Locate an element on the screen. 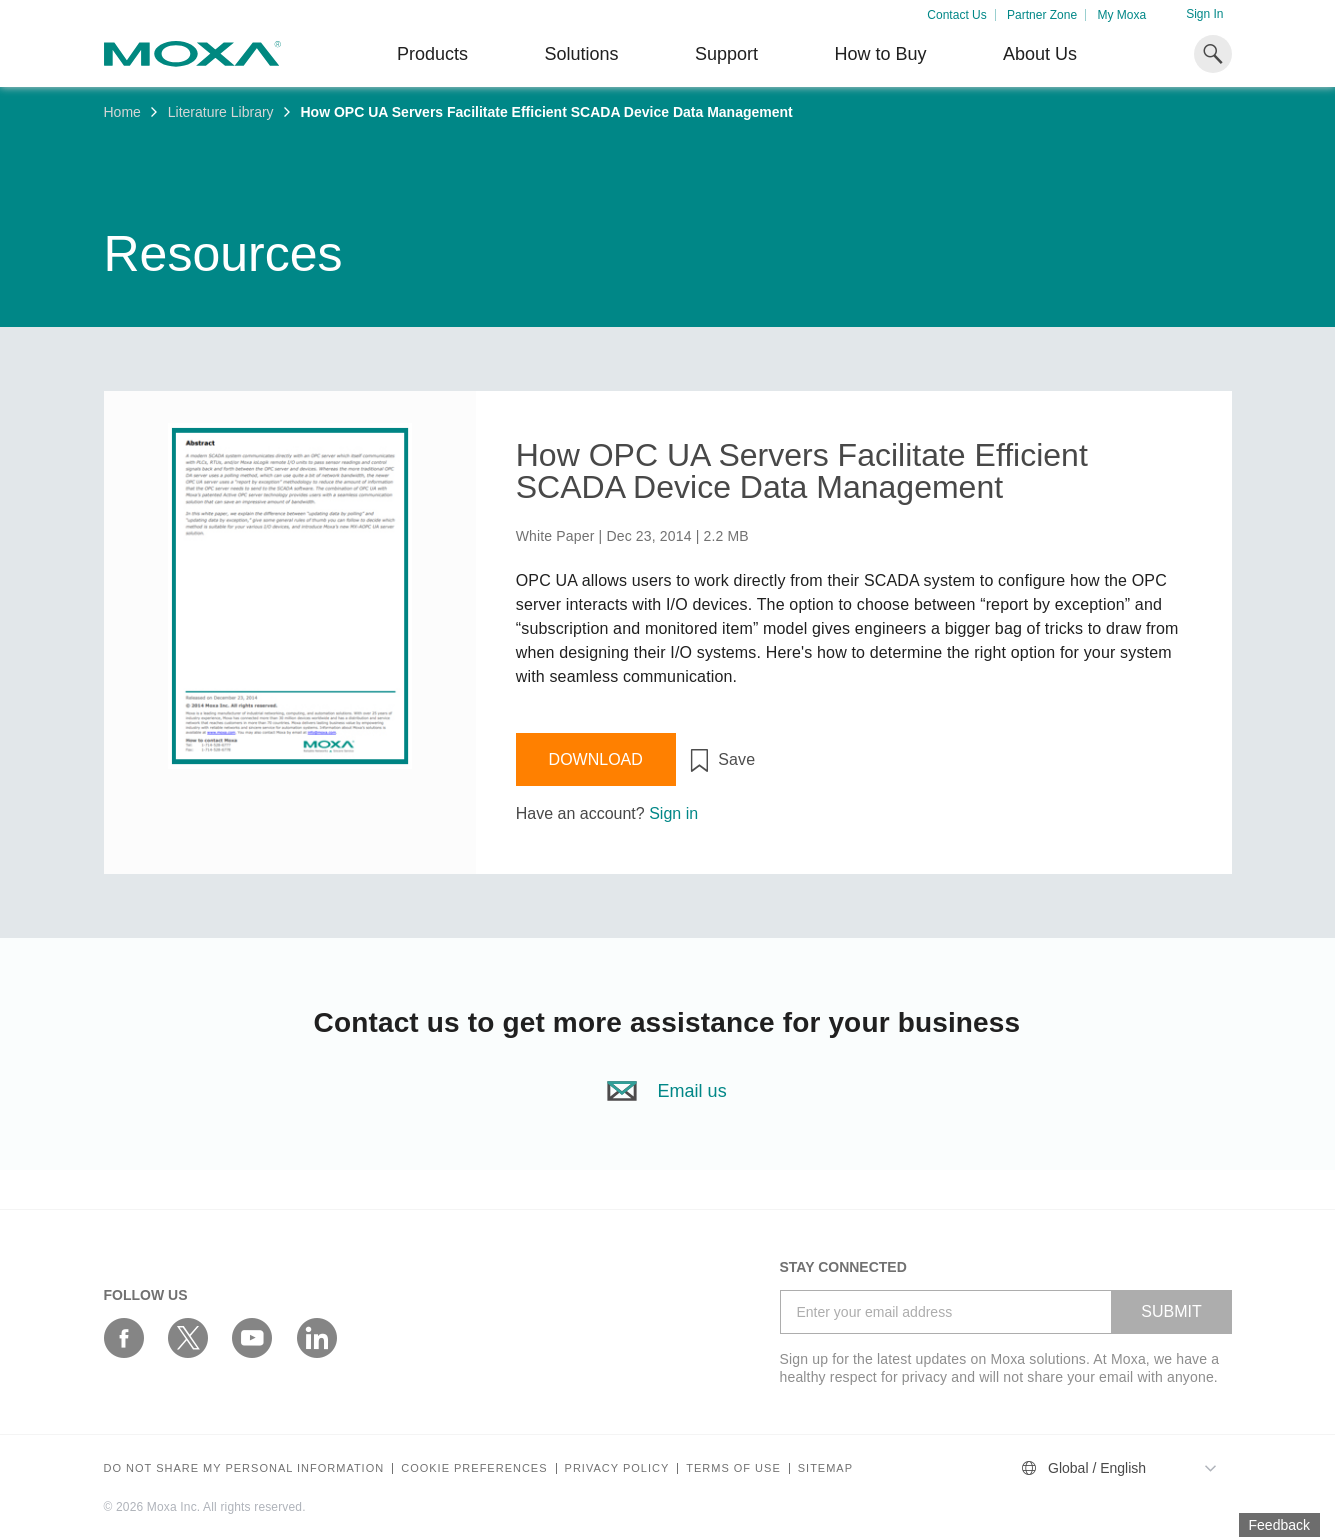 The height and width of the screenshot is (1537, 1335). Home is located at coordinates (122, 112).